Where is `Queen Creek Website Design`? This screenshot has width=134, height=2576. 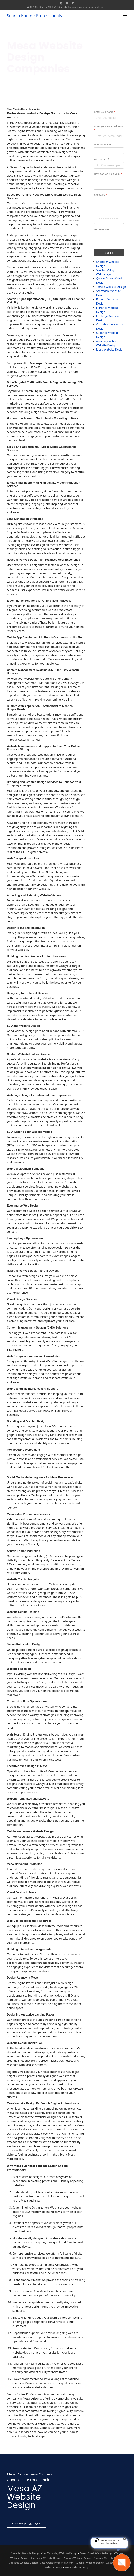
Queen Creek Website Design is located at coordinates (96, 2553).